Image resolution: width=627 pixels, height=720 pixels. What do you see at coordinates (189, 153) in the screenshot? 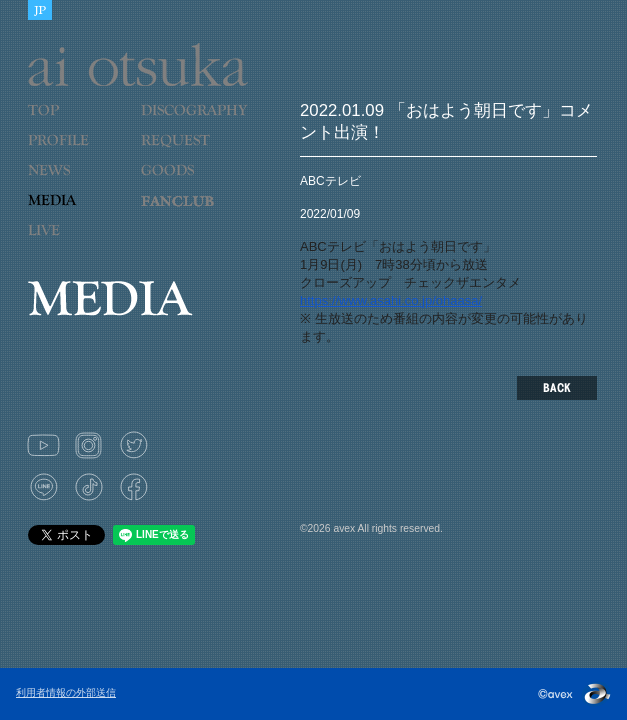
I see `REQUEST` at bounding box center [189, 153].